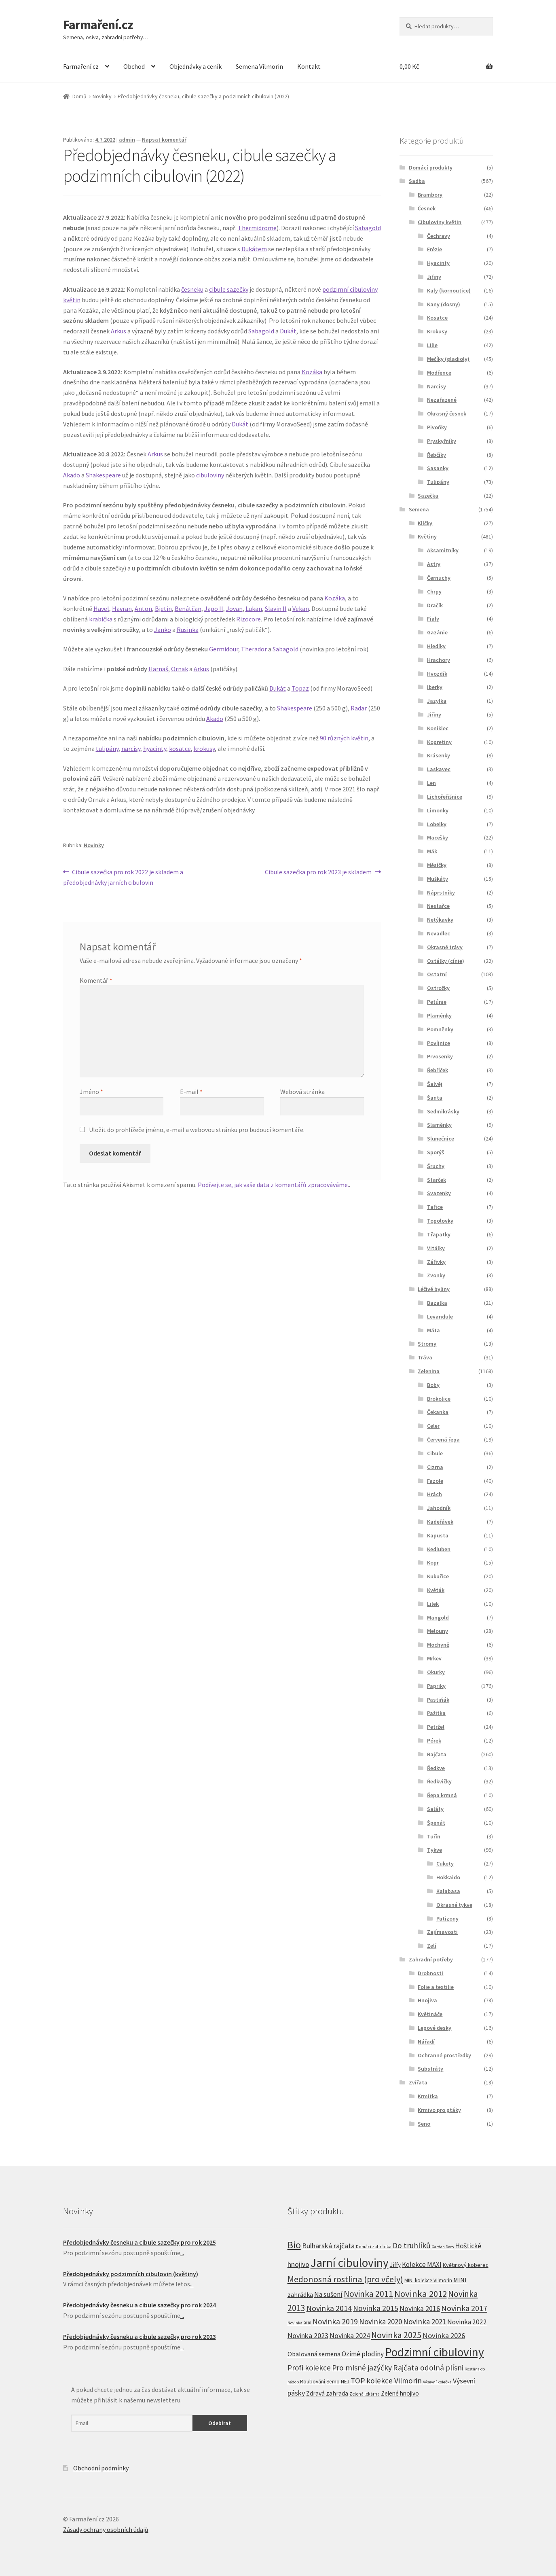 This screenshot has height=2576, width=556. I want to click on Zelí, so click(431, 1945).